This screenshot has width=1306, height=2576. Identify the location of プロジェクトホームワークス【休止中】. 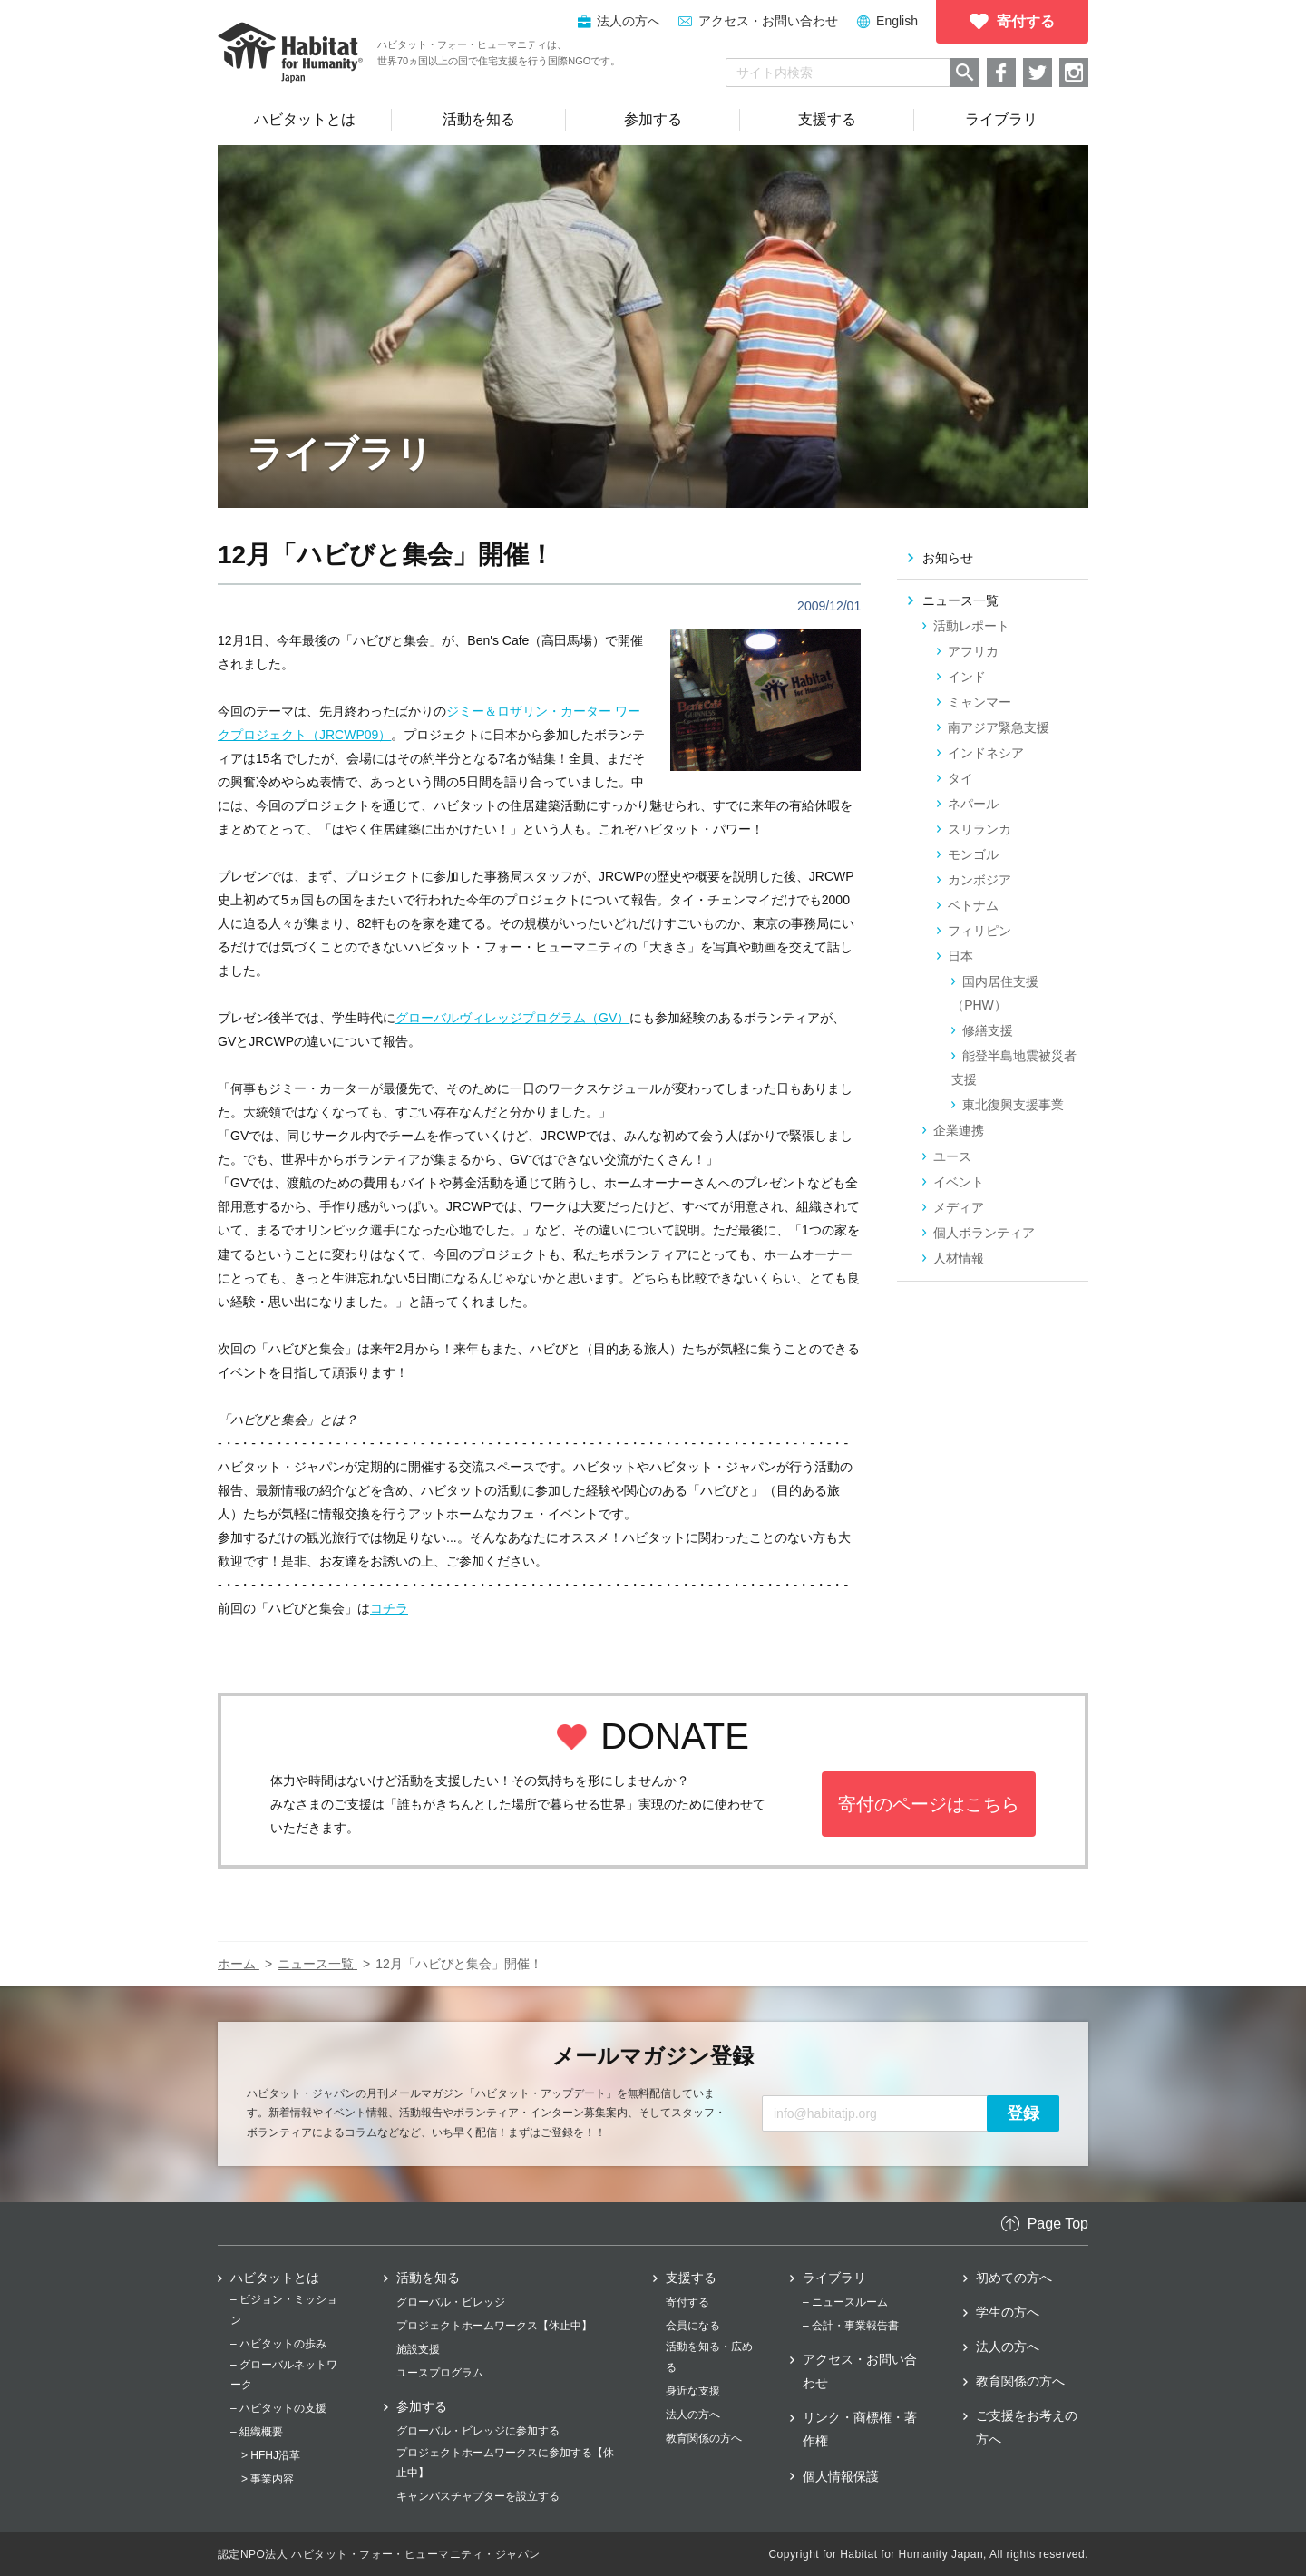
(494, 2325).